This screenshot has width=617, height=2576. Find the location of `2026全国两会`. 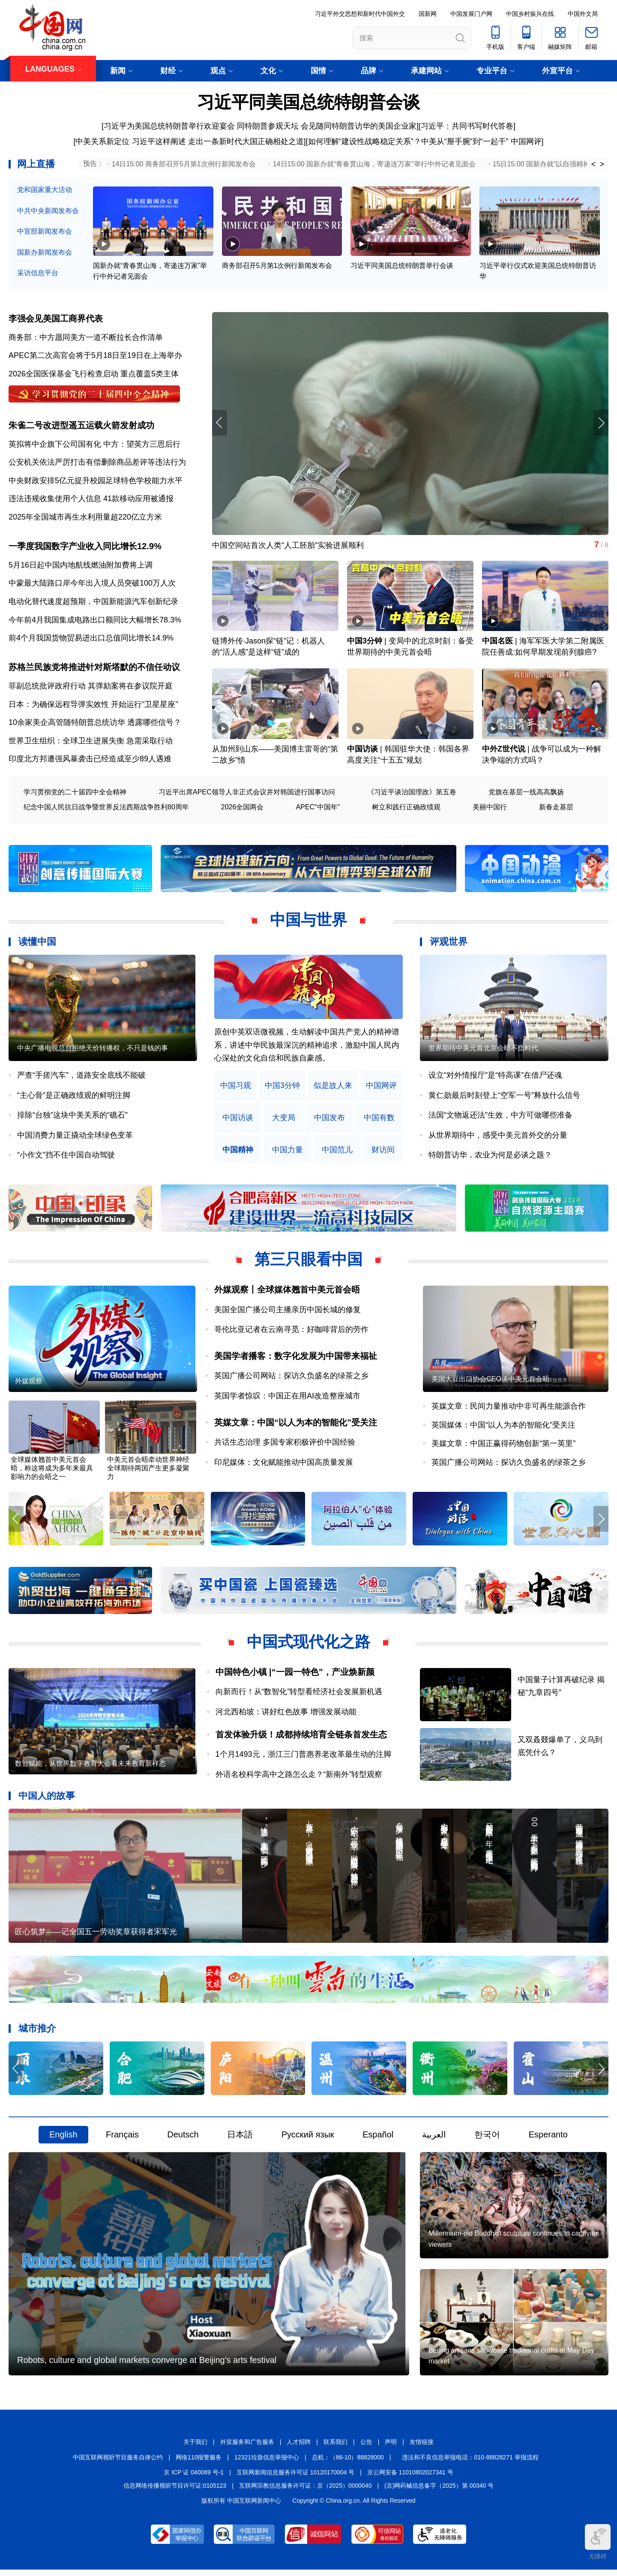

2026全国两会 is located at coordinates (242, 809).